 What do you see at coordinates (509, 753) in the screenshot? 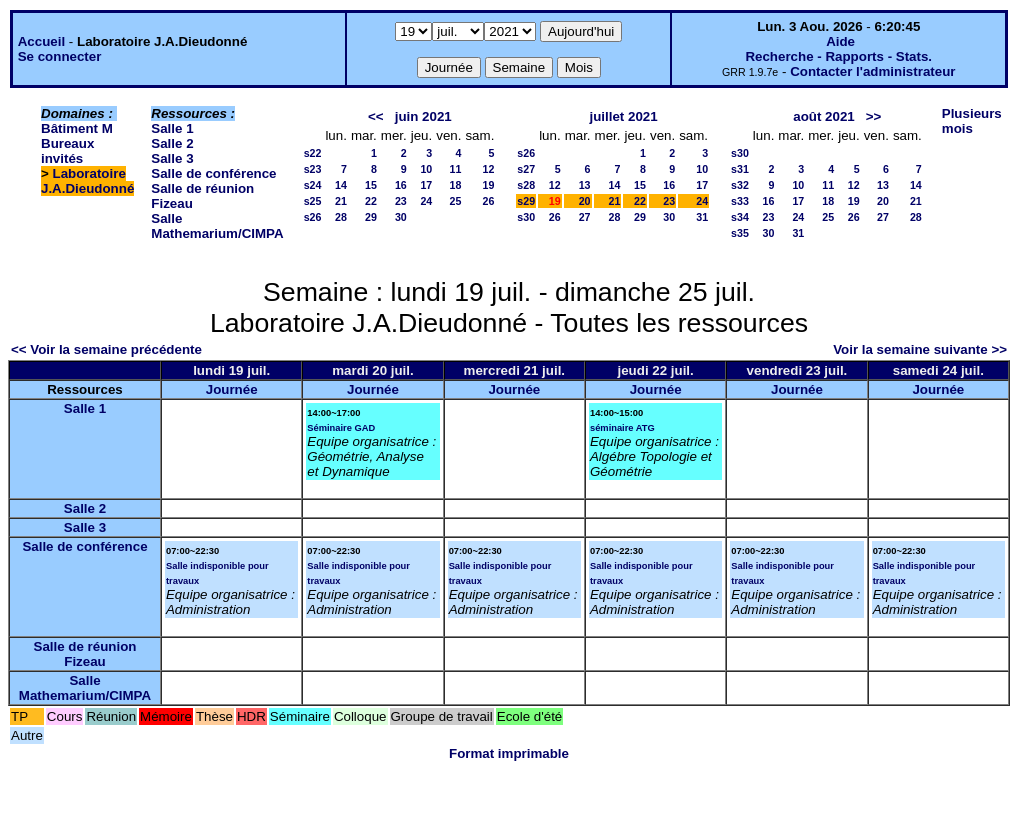
I see `Format imprimable` at bounding box center [509, 753].